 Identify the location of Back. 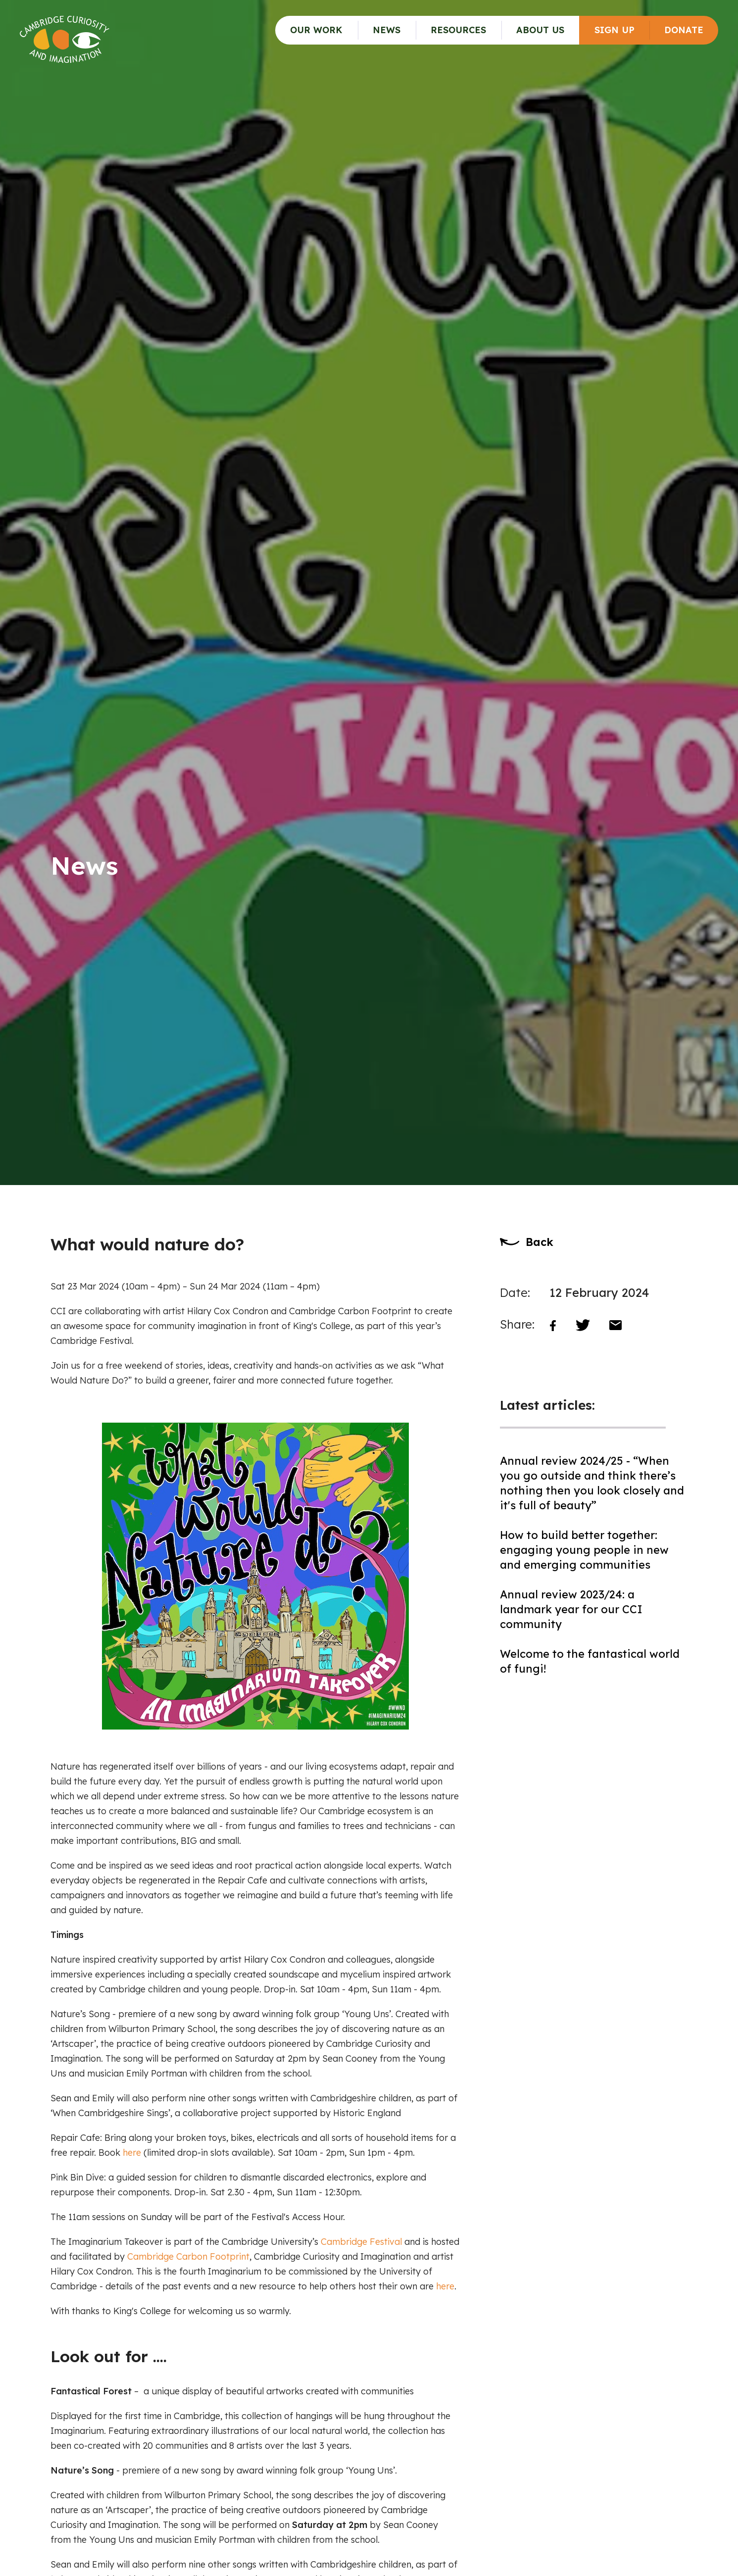
(539, 1242).